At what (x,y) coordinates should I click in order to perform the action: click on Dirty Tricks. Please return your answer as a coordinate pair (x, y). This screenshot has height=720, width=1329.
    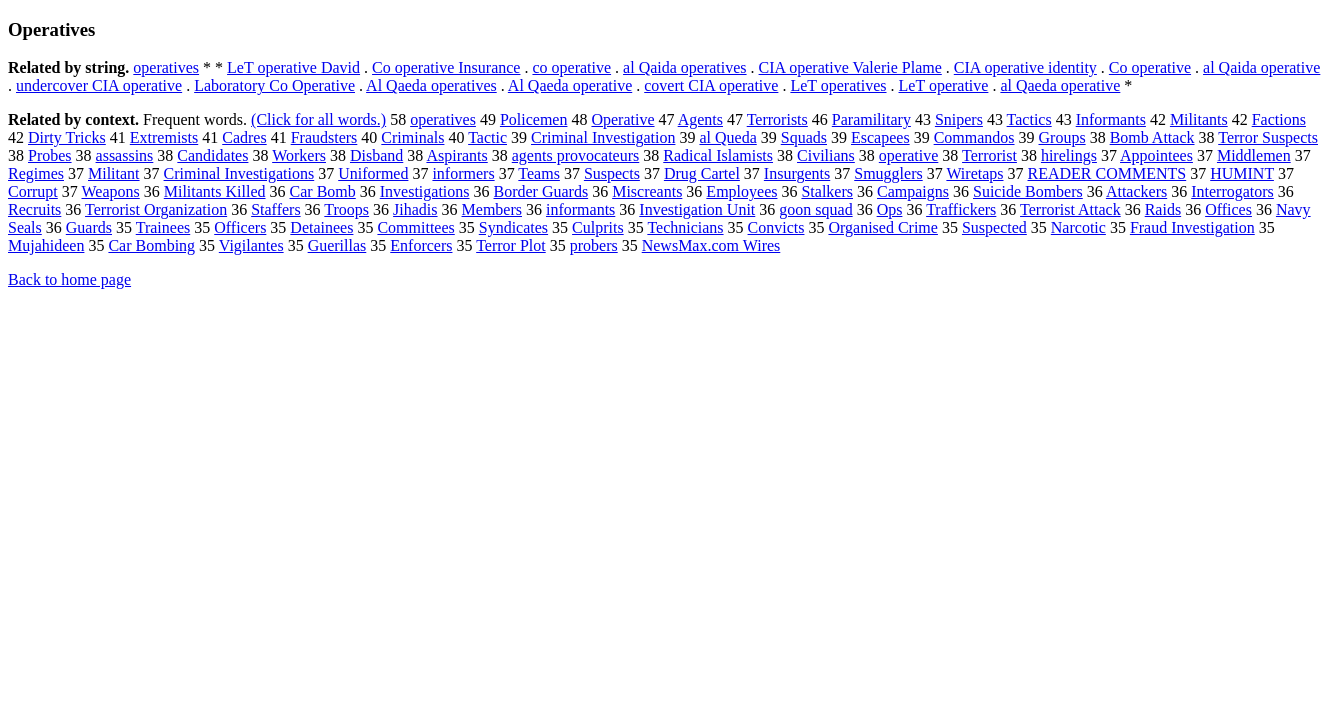
    Looking at the image, I should click on (67, 137).